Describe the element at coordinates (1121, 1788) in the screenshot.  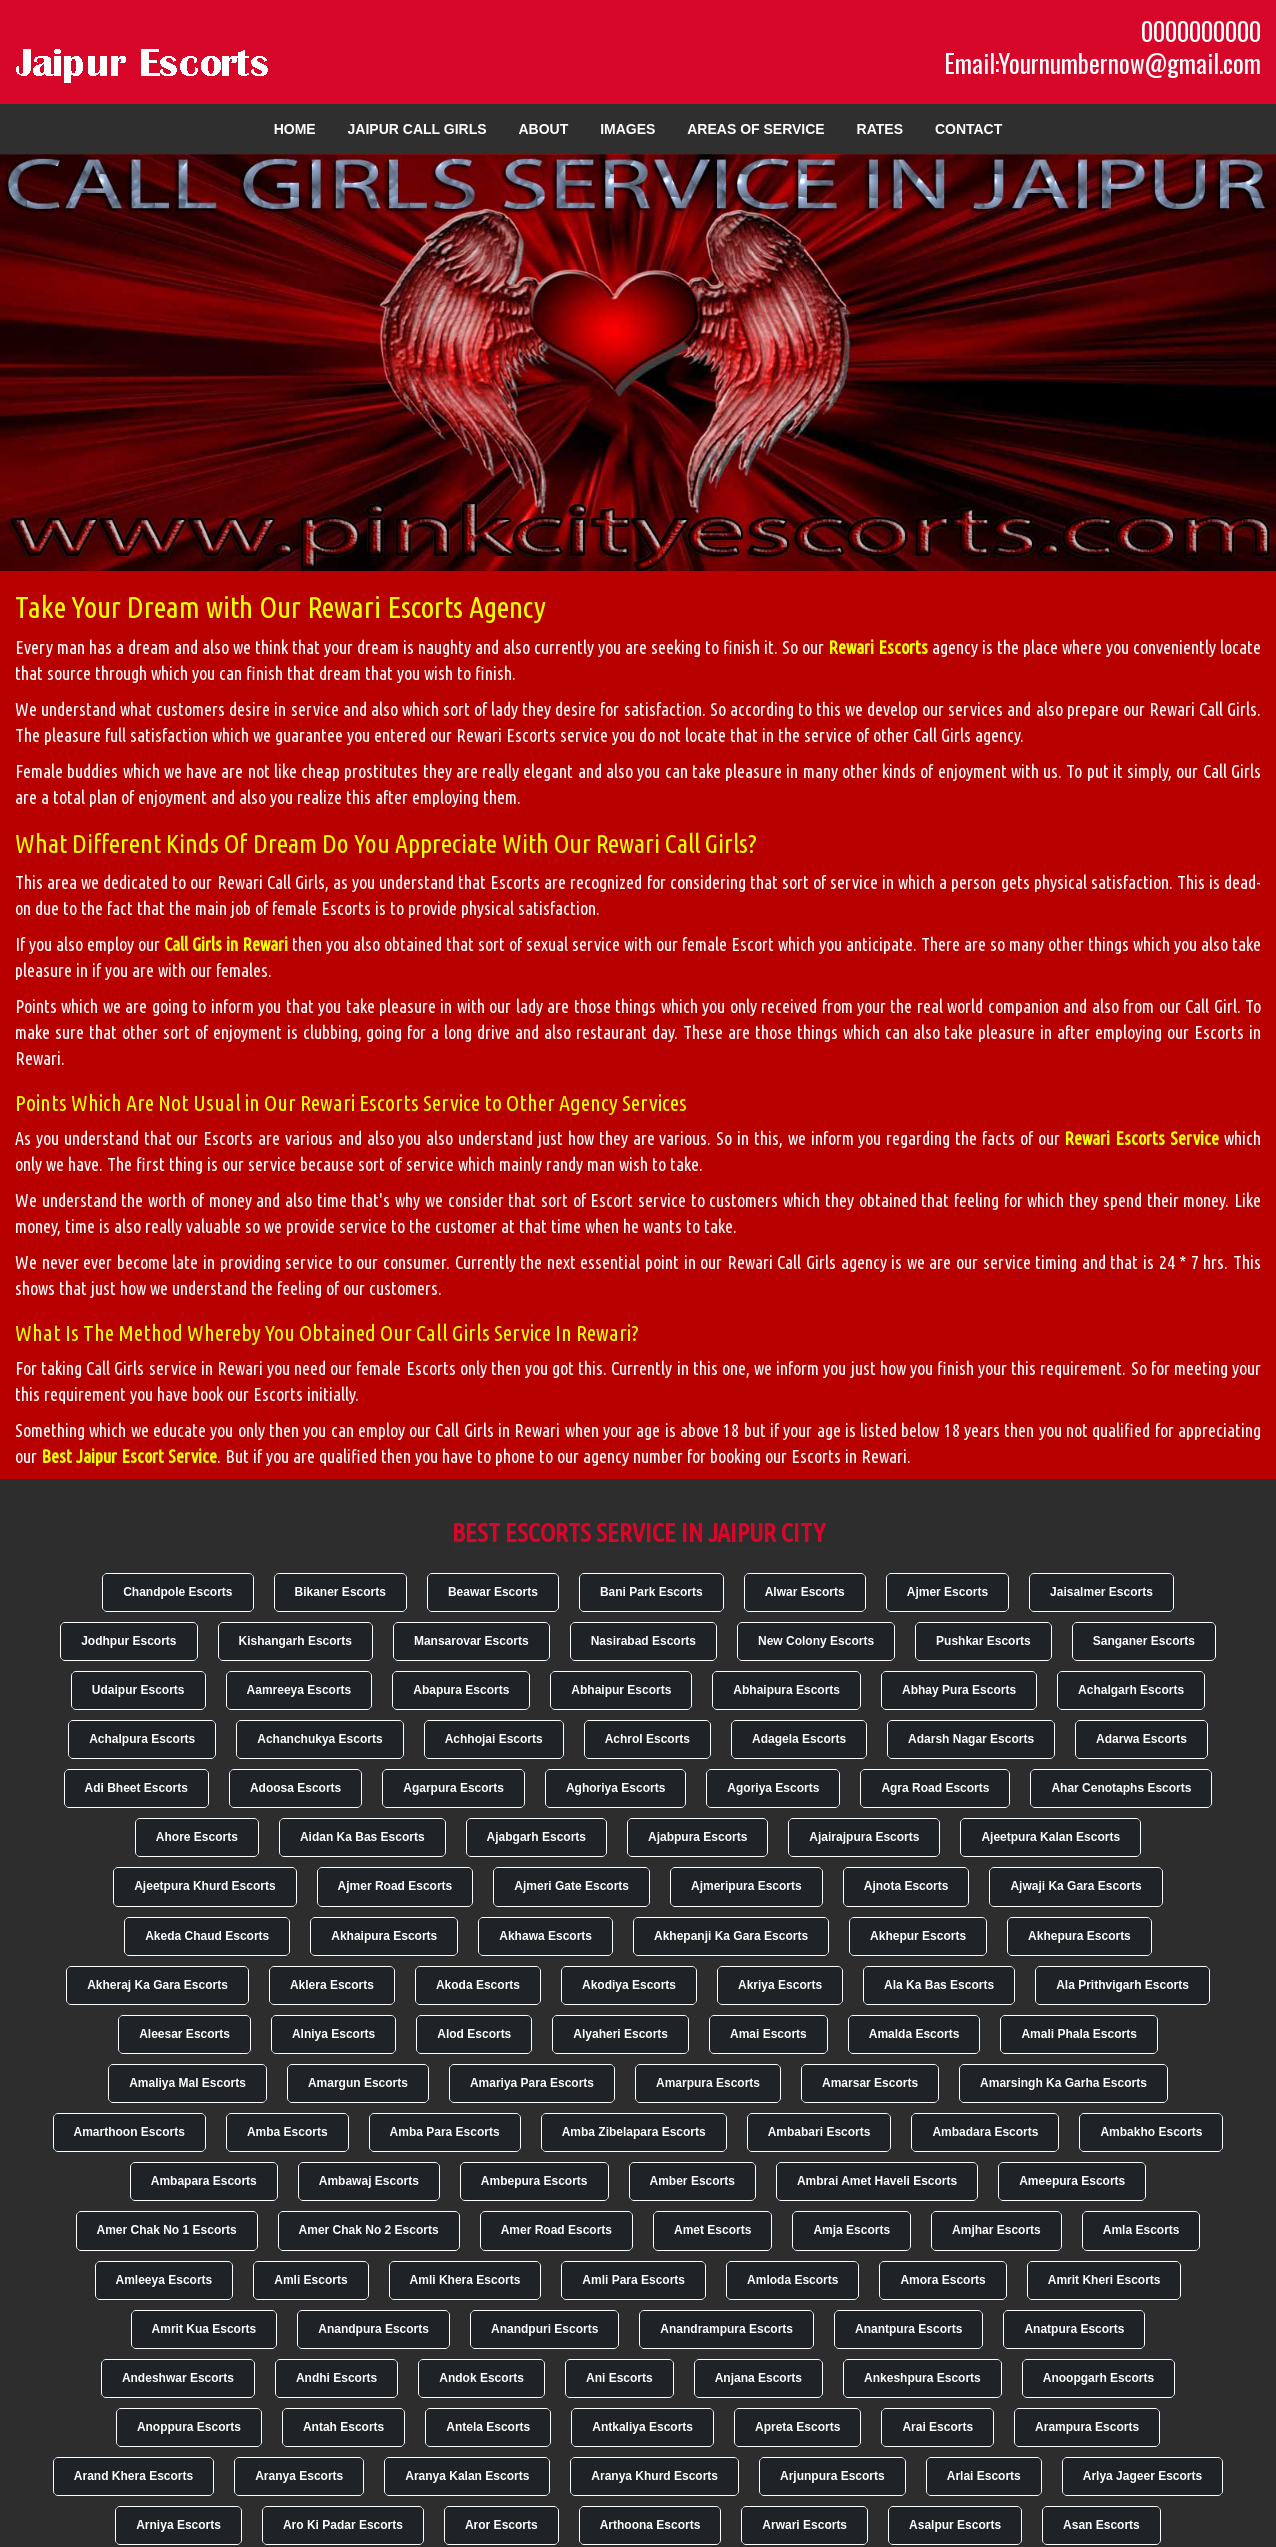
I see `Ahar Cenotaphs Escorts` at that location.